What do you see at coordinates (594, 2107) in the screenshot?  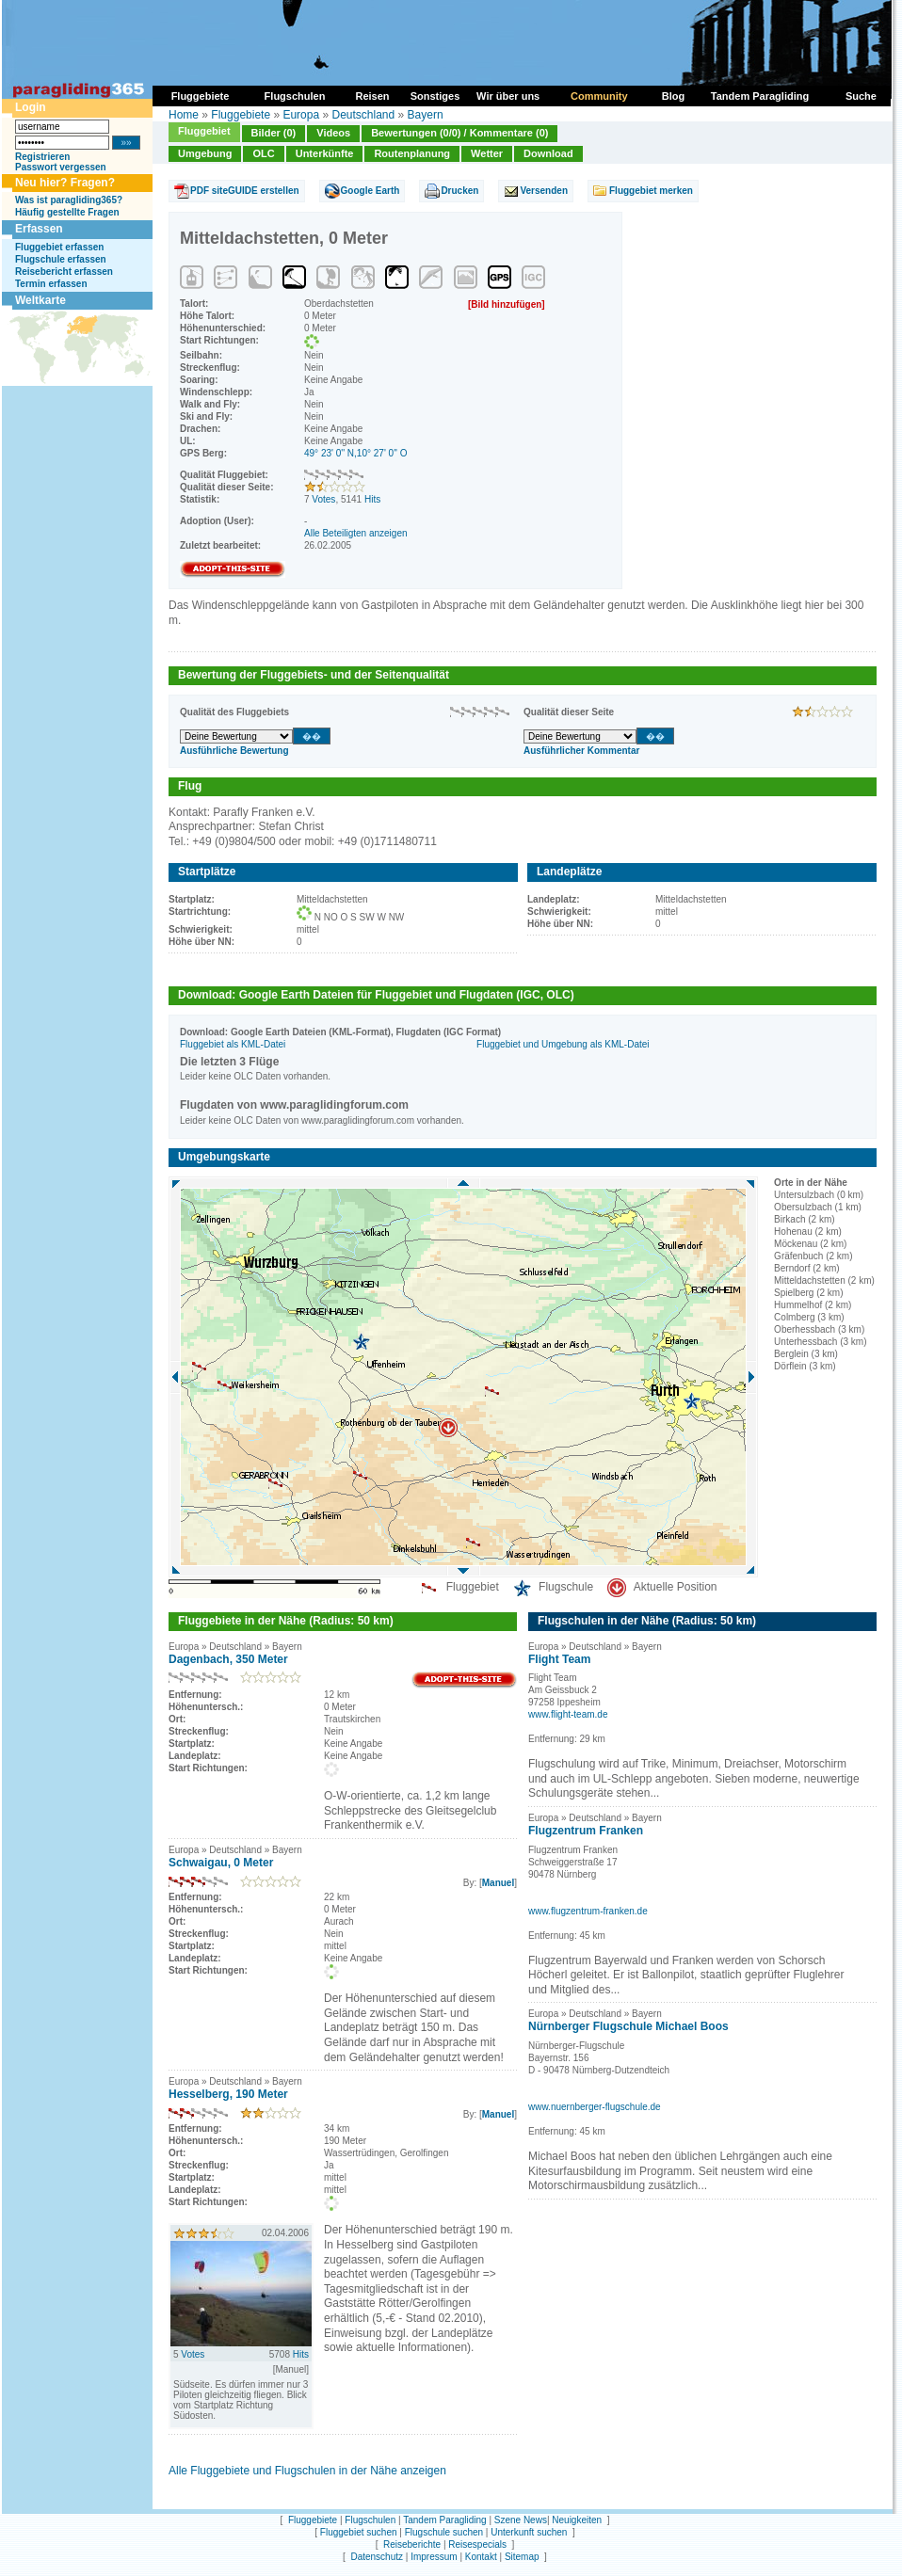 I see `www.nuernberger-flugschule.de` at bounding box center [594, 2107].